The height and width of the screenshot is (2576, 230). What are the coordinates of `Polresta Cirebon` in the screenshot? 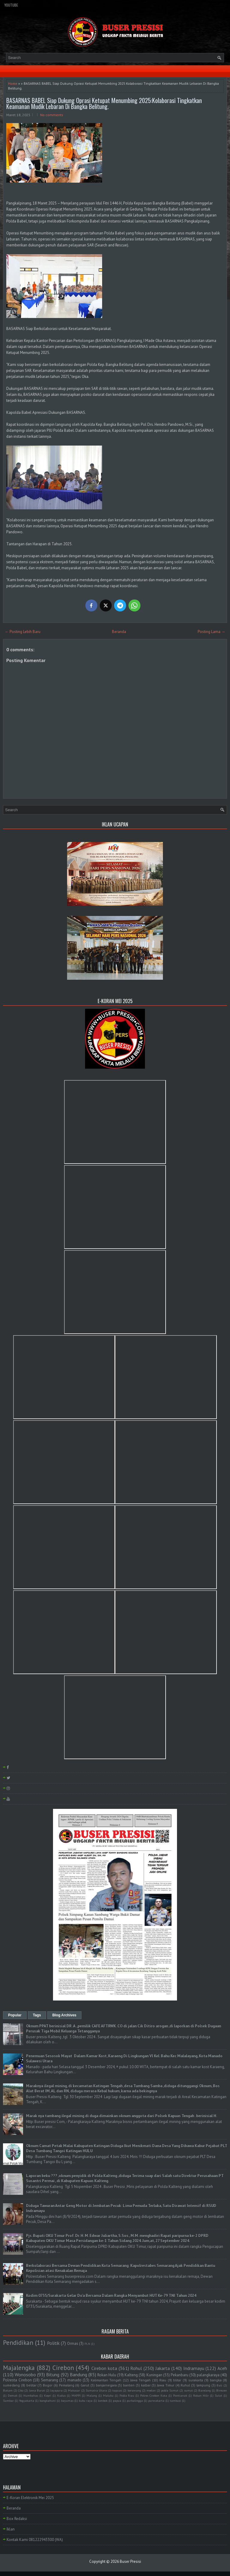 It's located at (17, 2380).